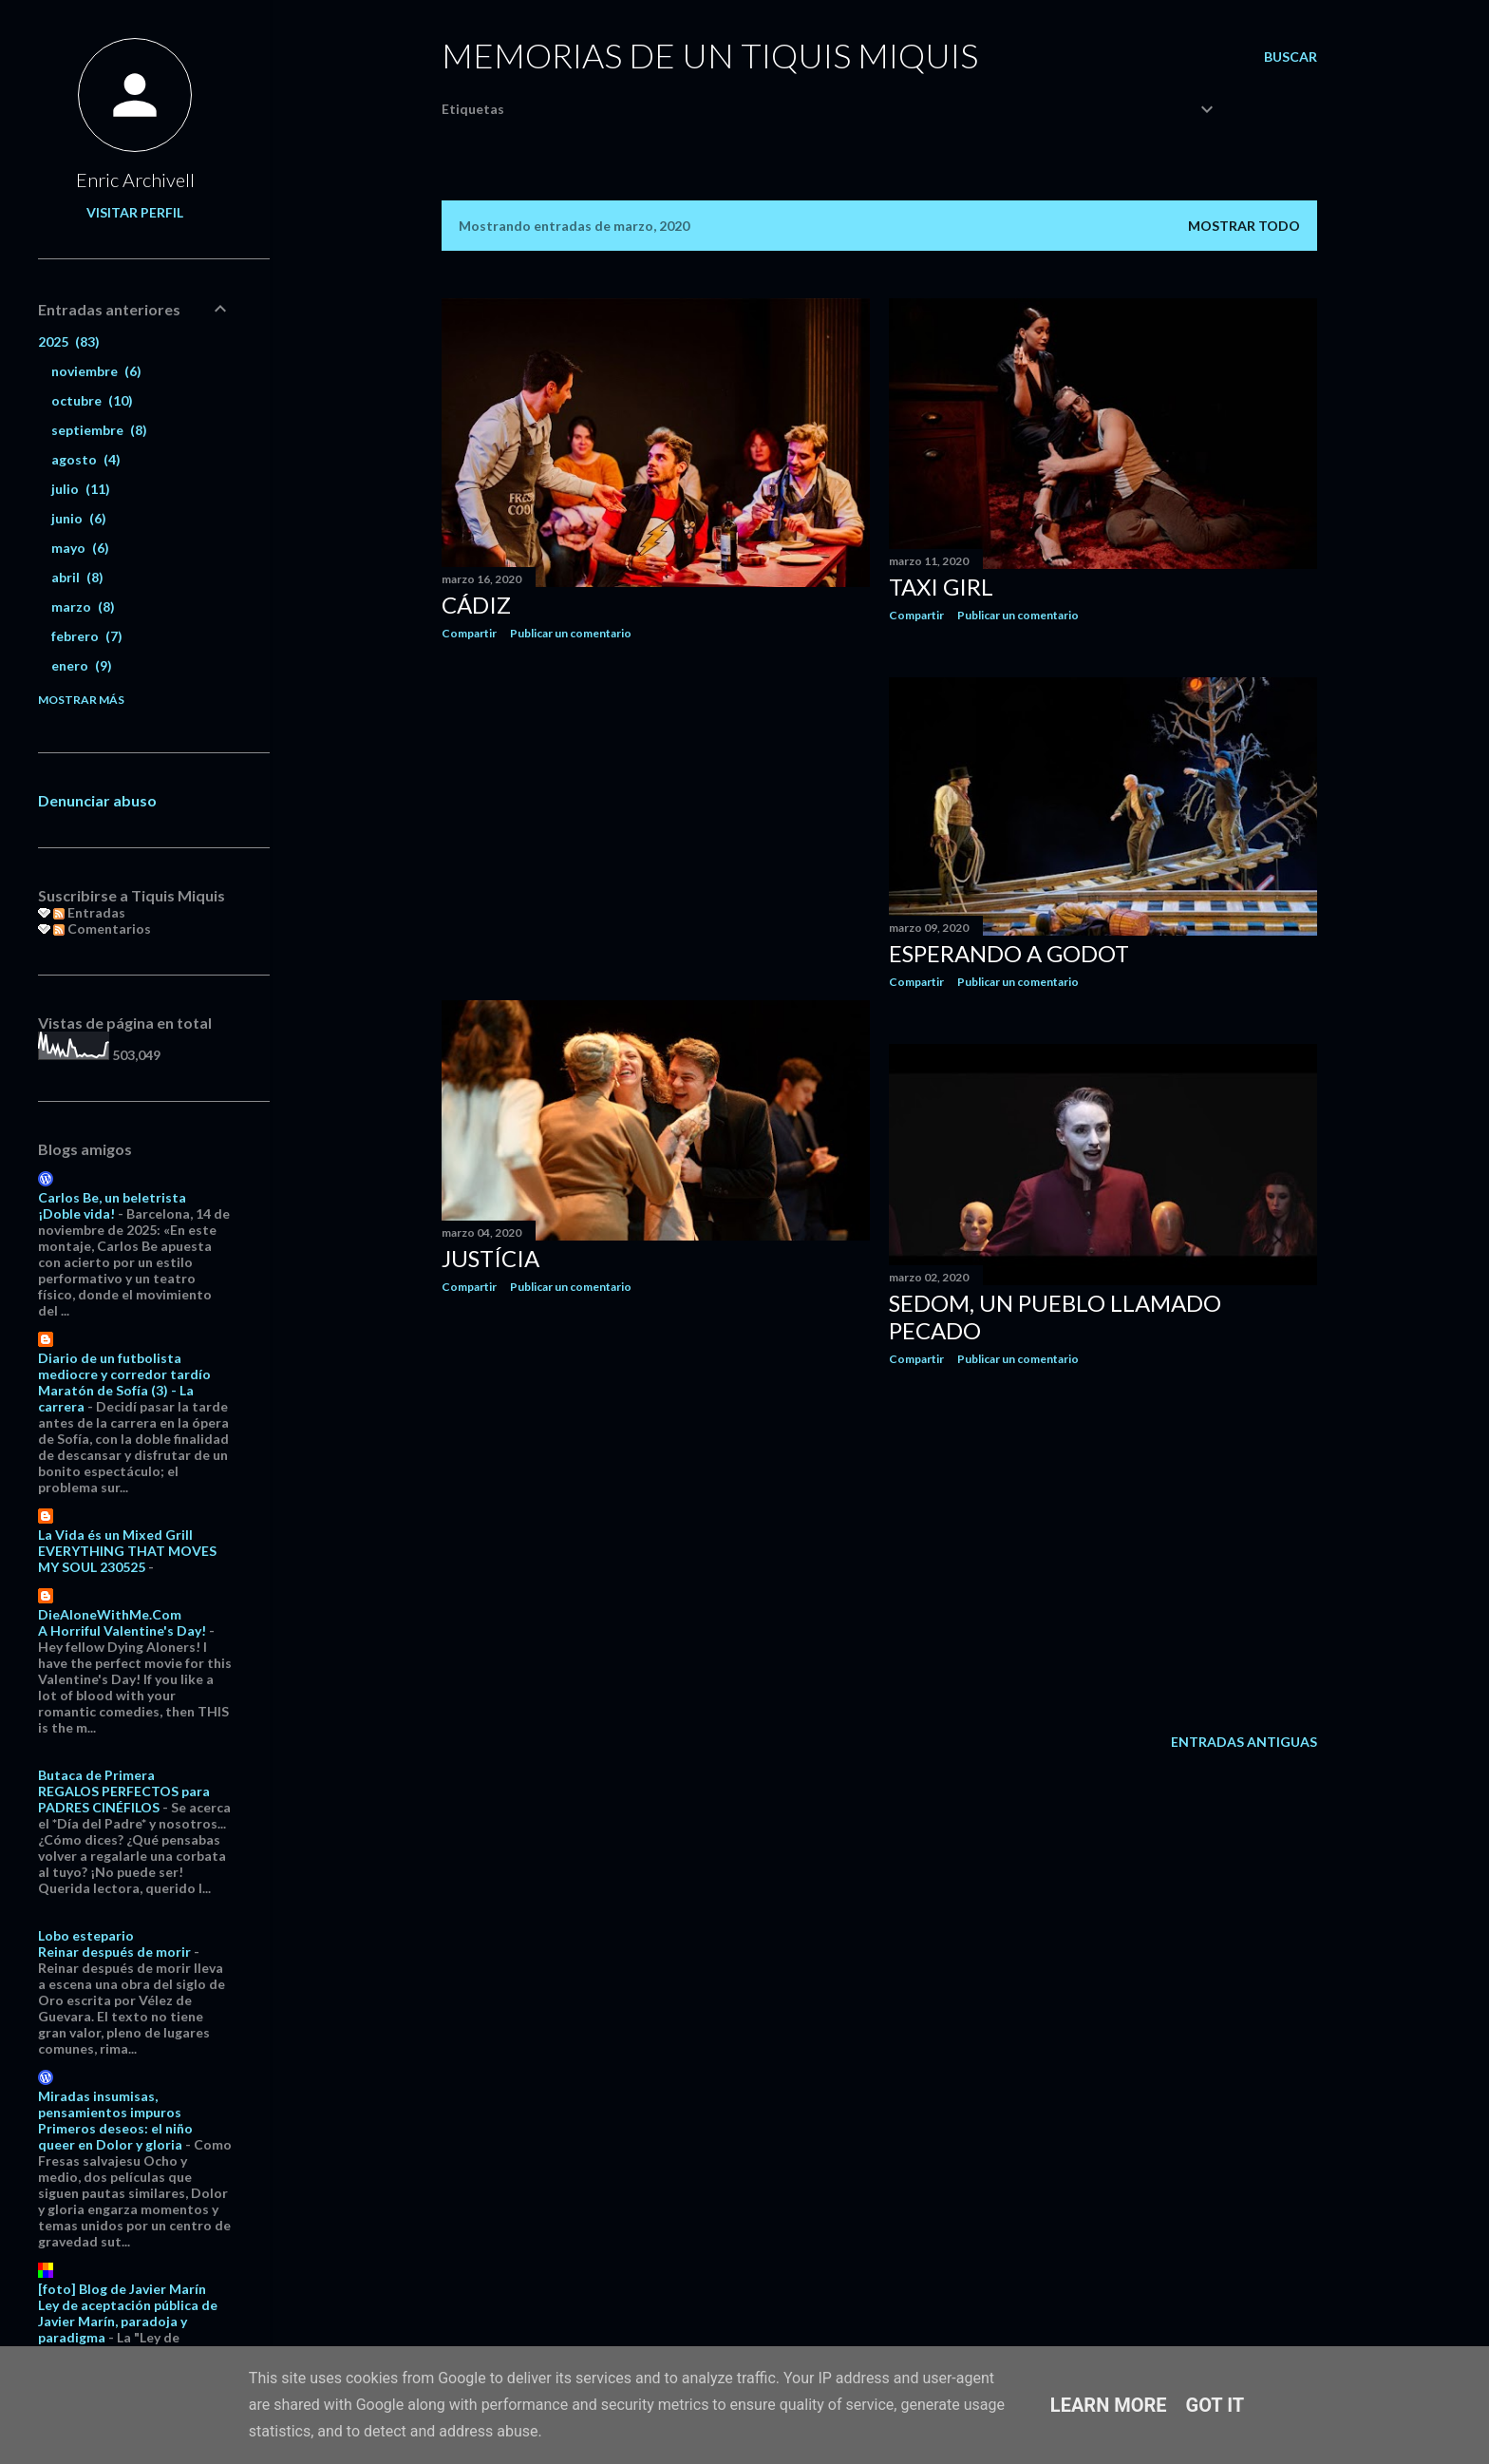 The image size is (1489, 2464). Describe the element at coordinates (102, 928) in the screenshot. I see `Comentarios` at that location.